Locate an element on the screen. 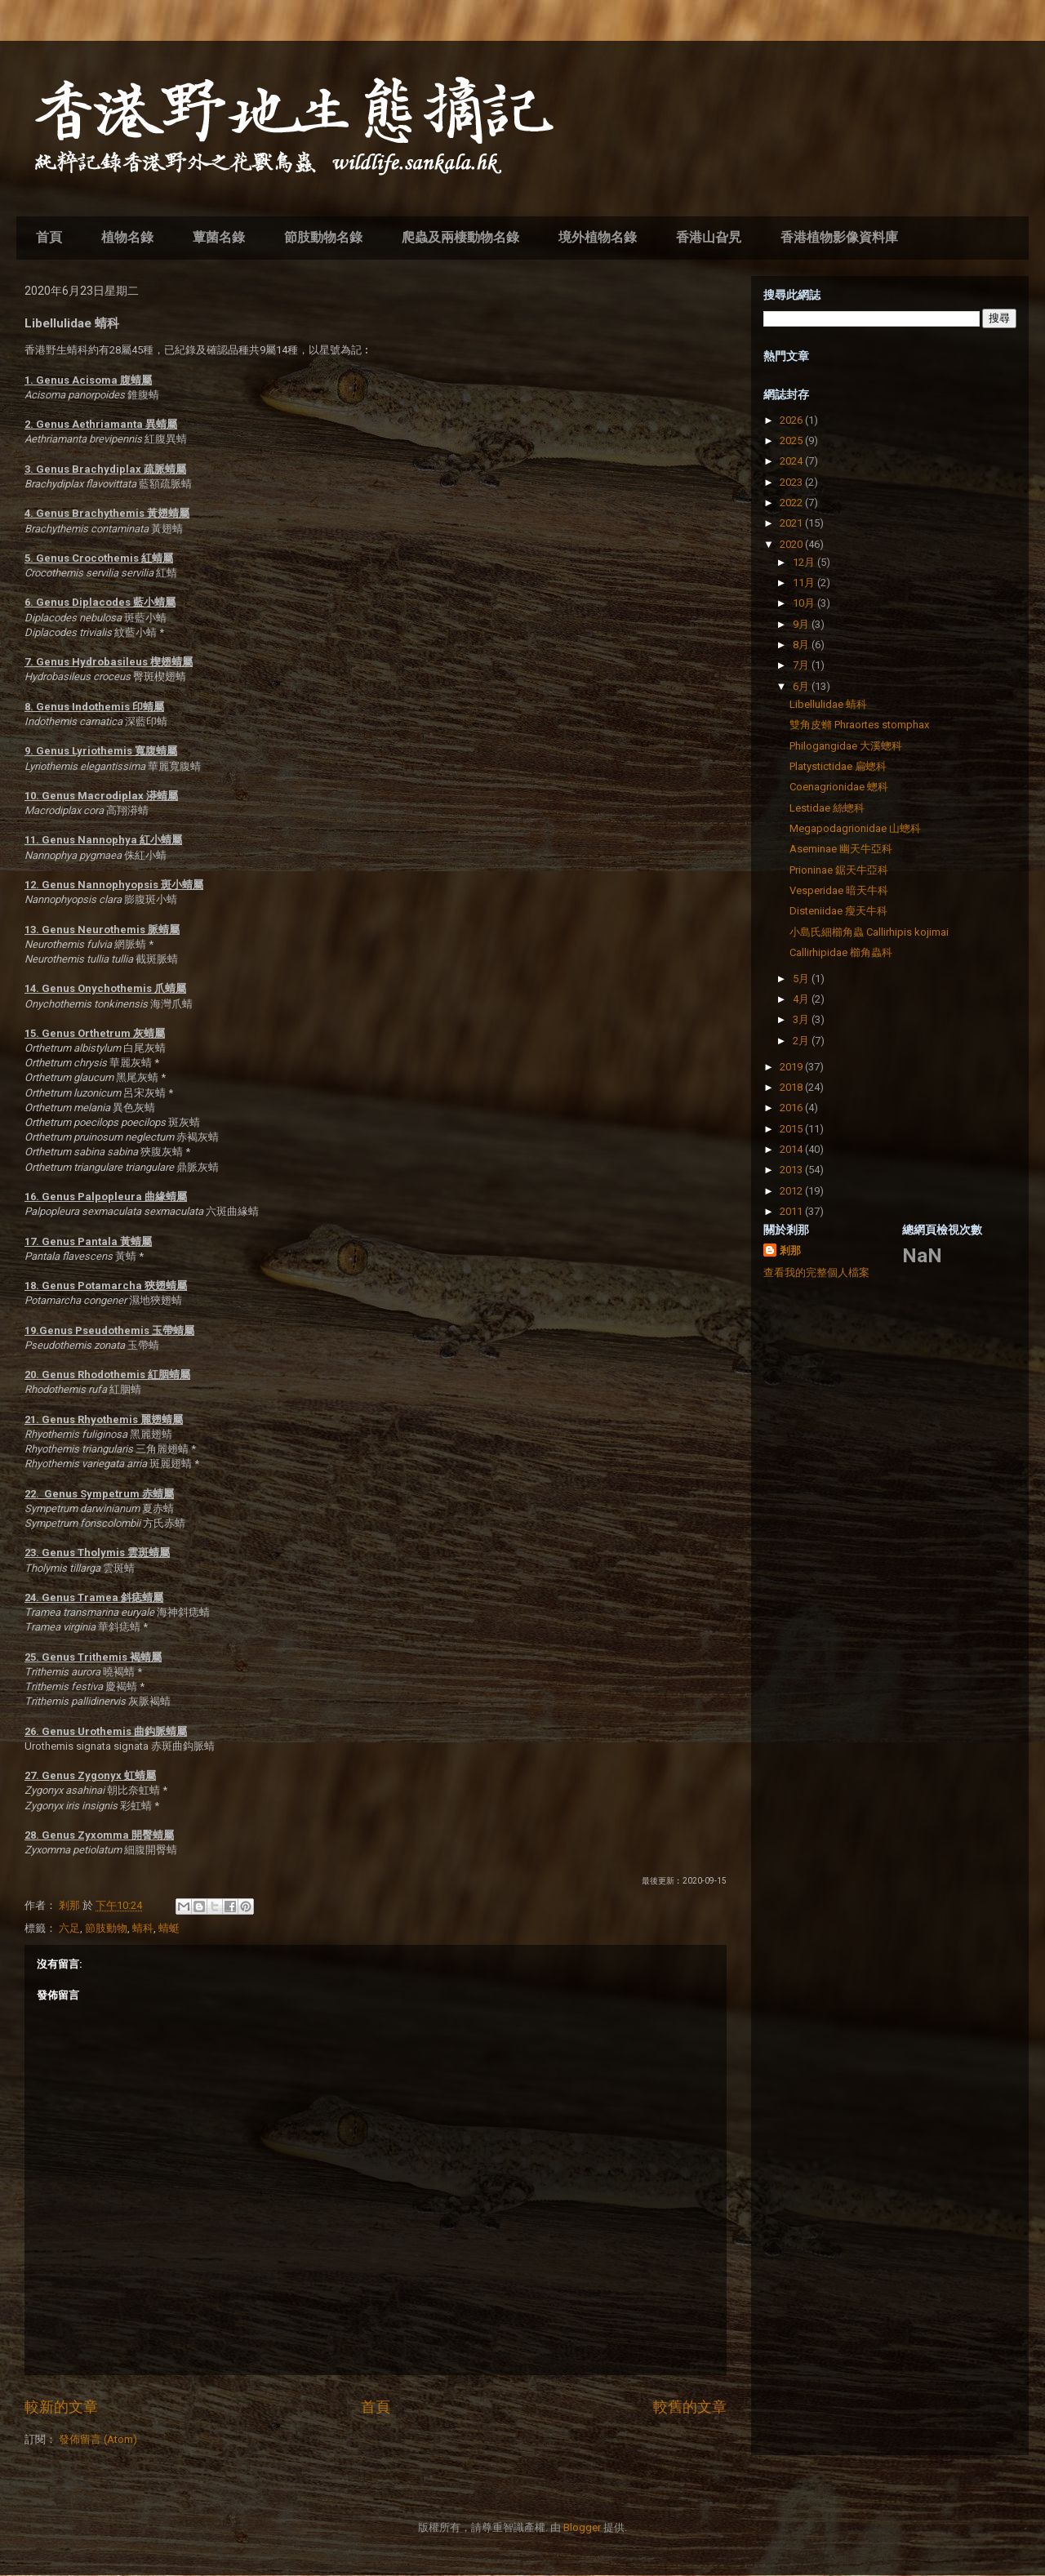 The width and height of the screenshot is (1045, 2576). Coenagrionidae 蟌科 is located at coordinates (838, 787).